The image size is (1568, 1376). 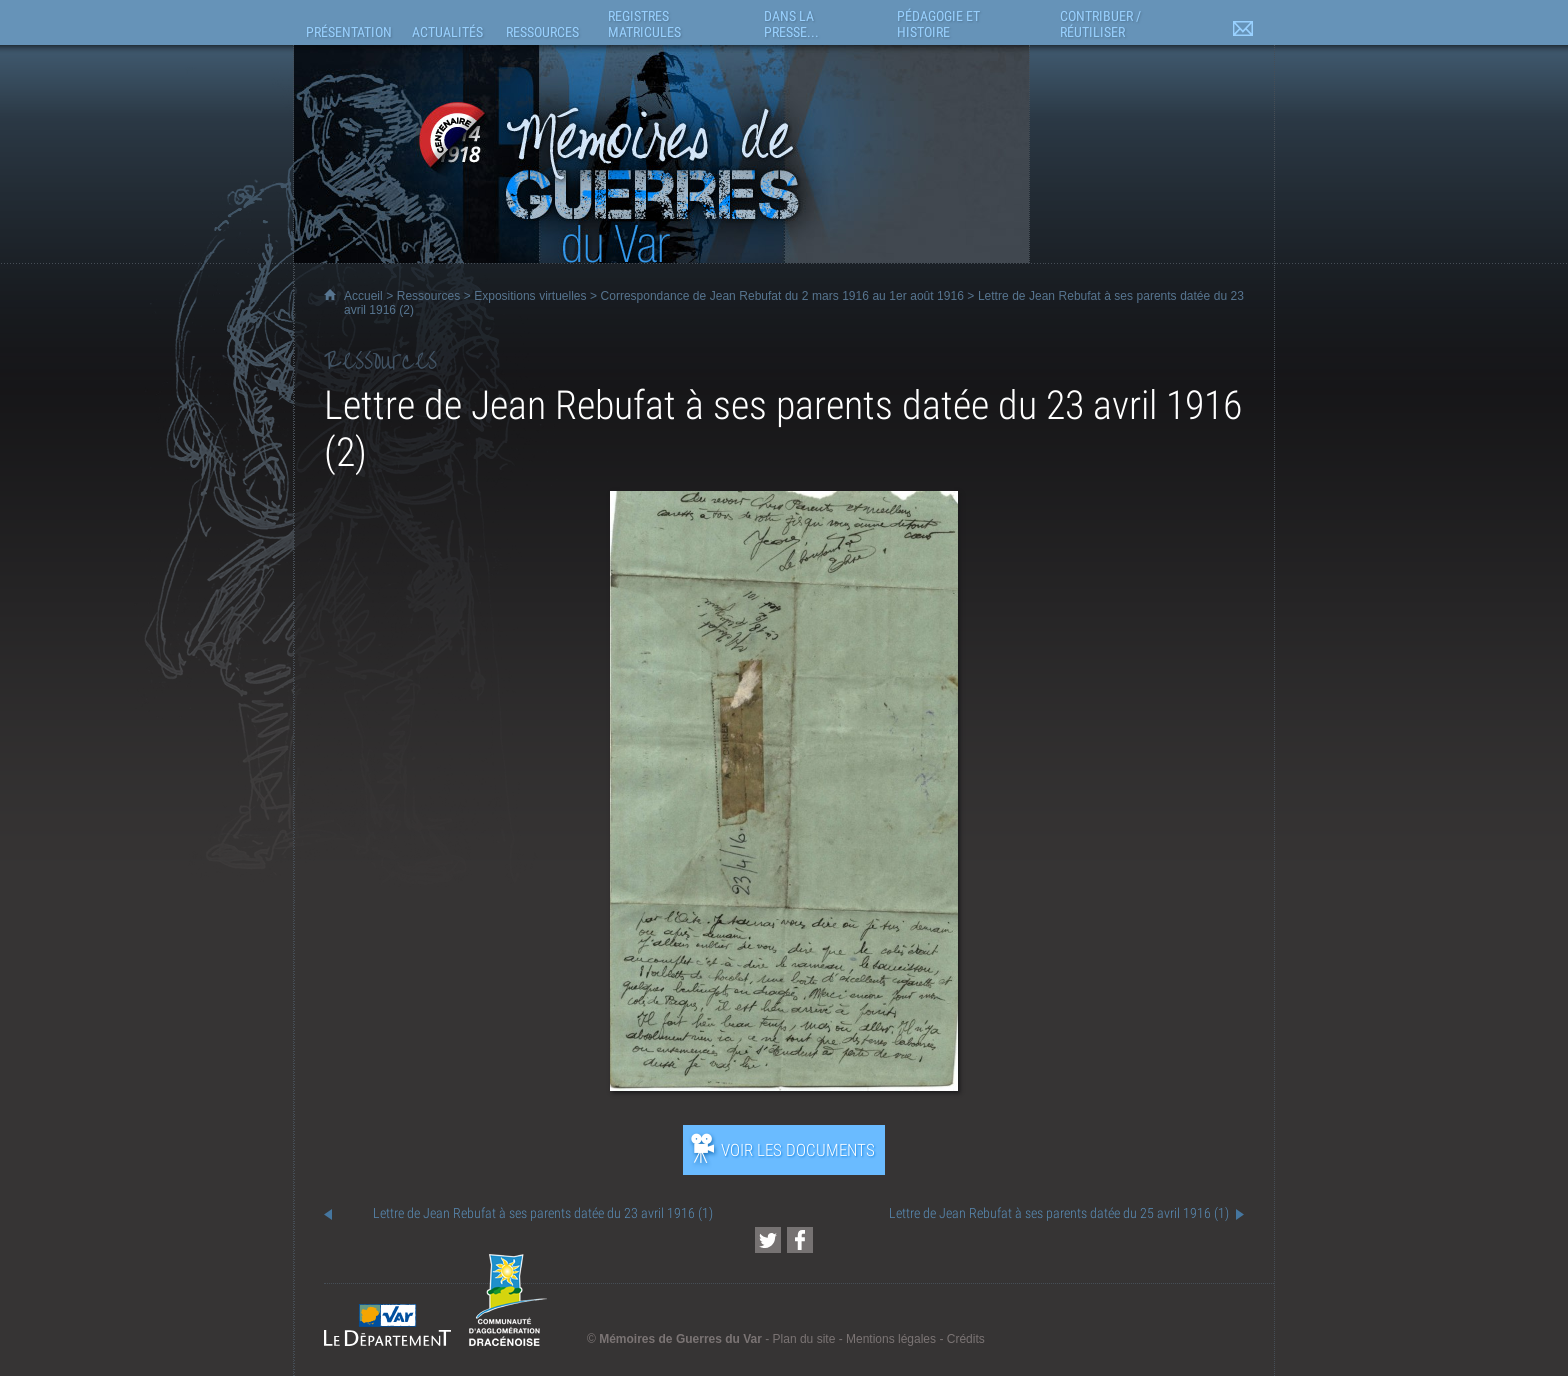 What do you see at coordinates (804, 1339) in the screenshot?
I see `Plan du site` at bounding box center [804, 1339].